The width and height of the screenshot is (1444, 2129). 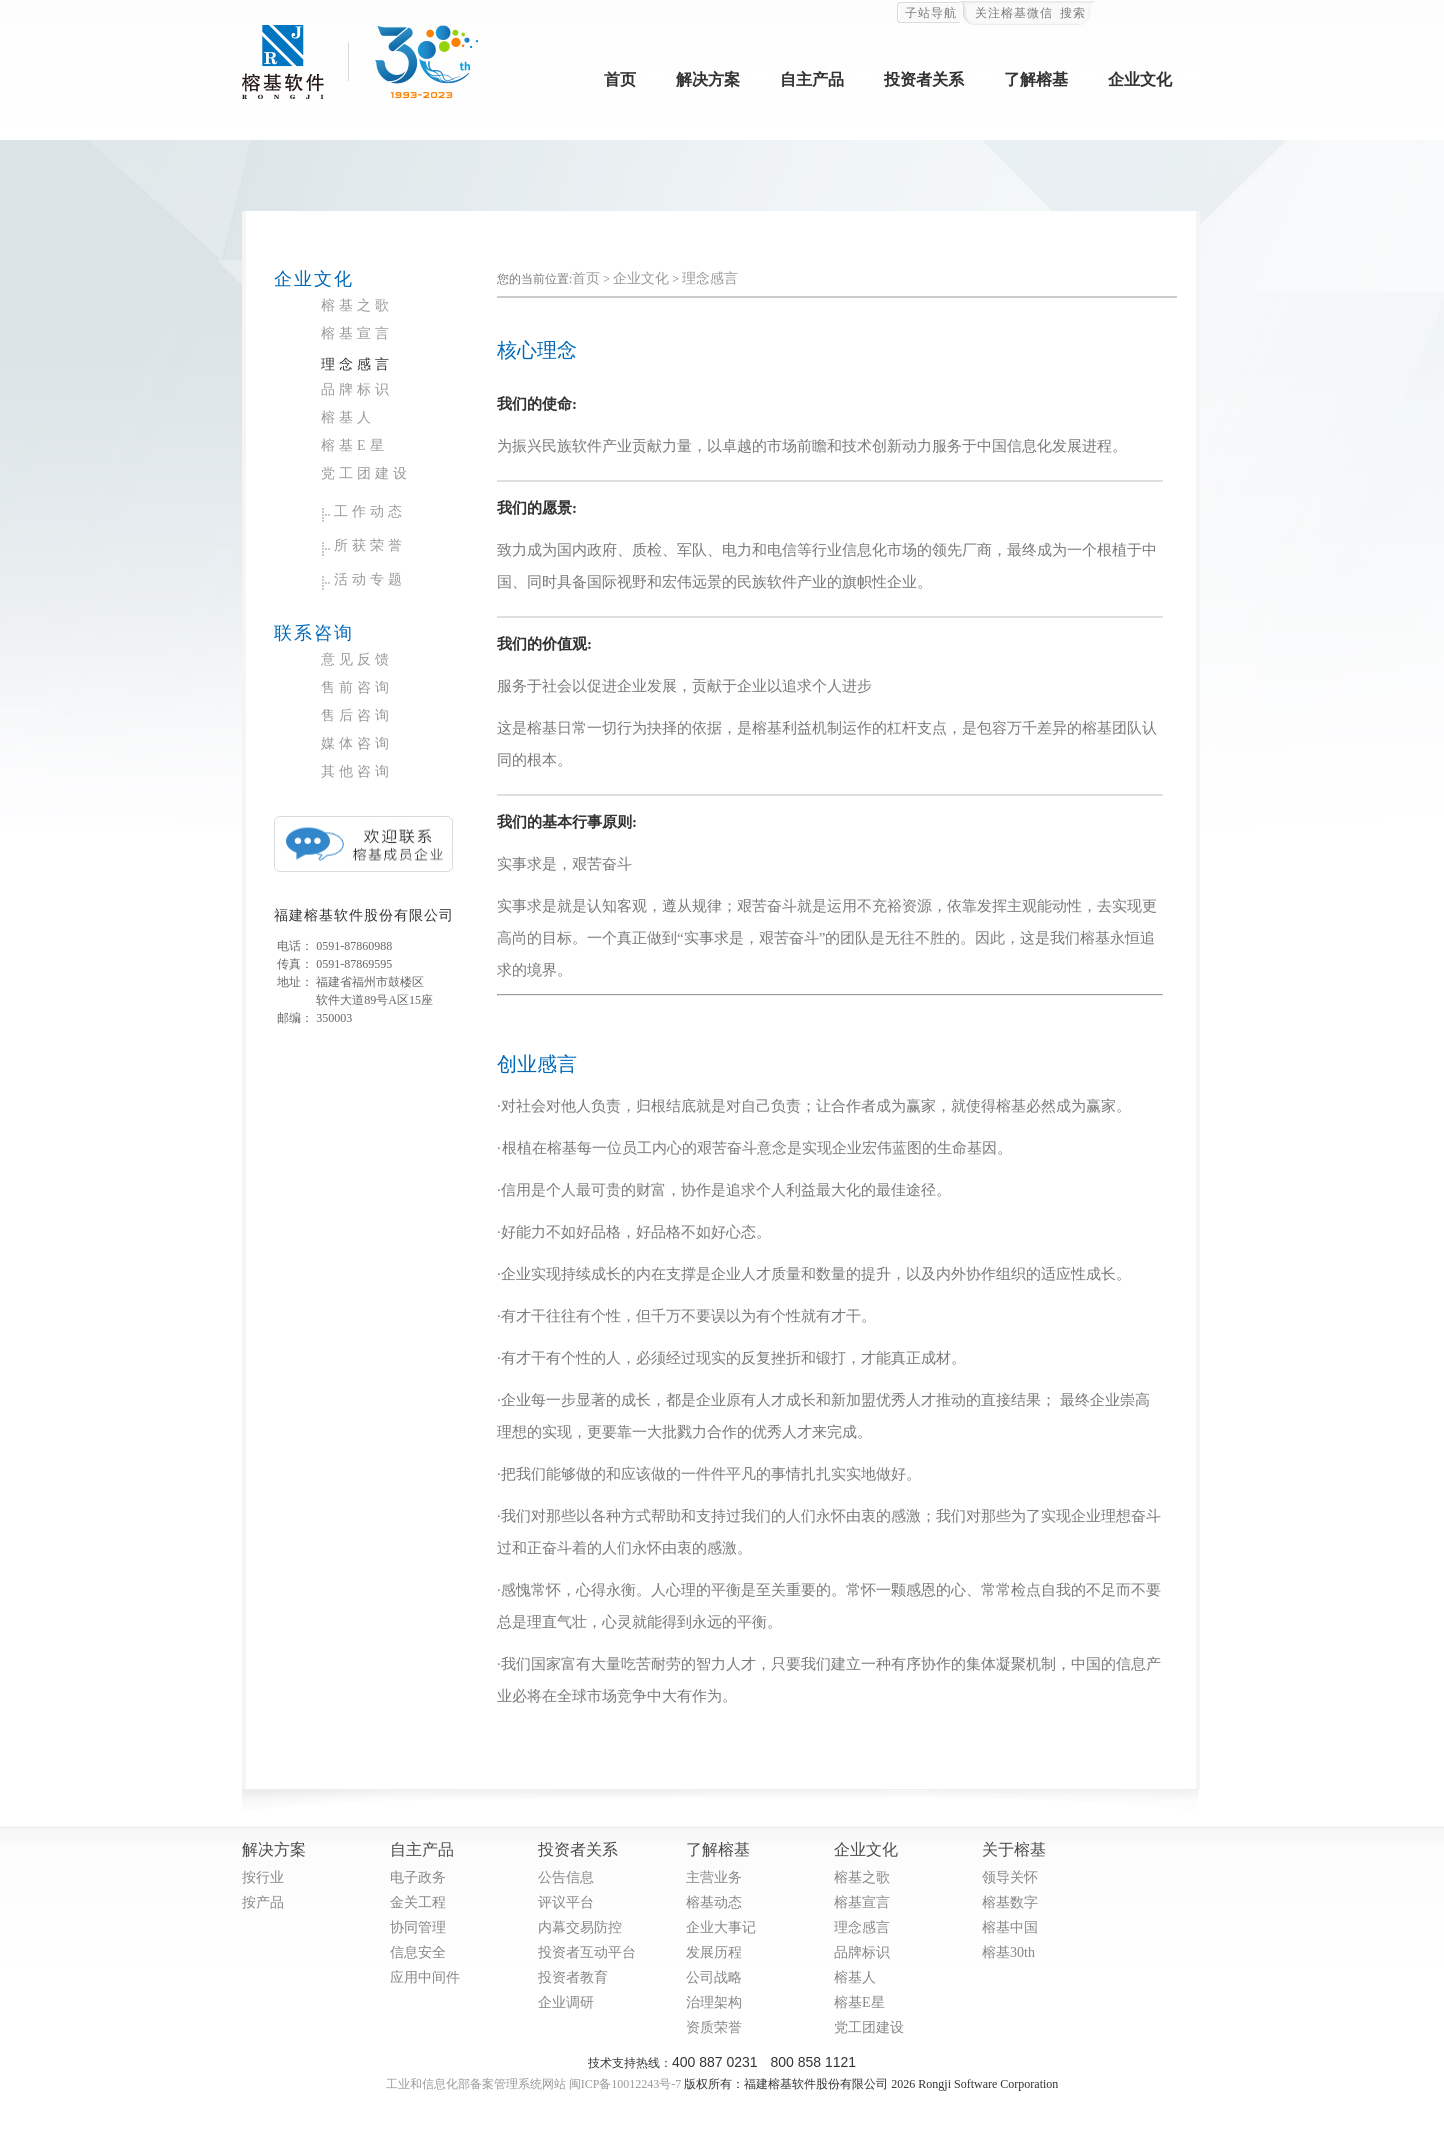 I want to click on 其他咨询, so click(x=357, y=771).